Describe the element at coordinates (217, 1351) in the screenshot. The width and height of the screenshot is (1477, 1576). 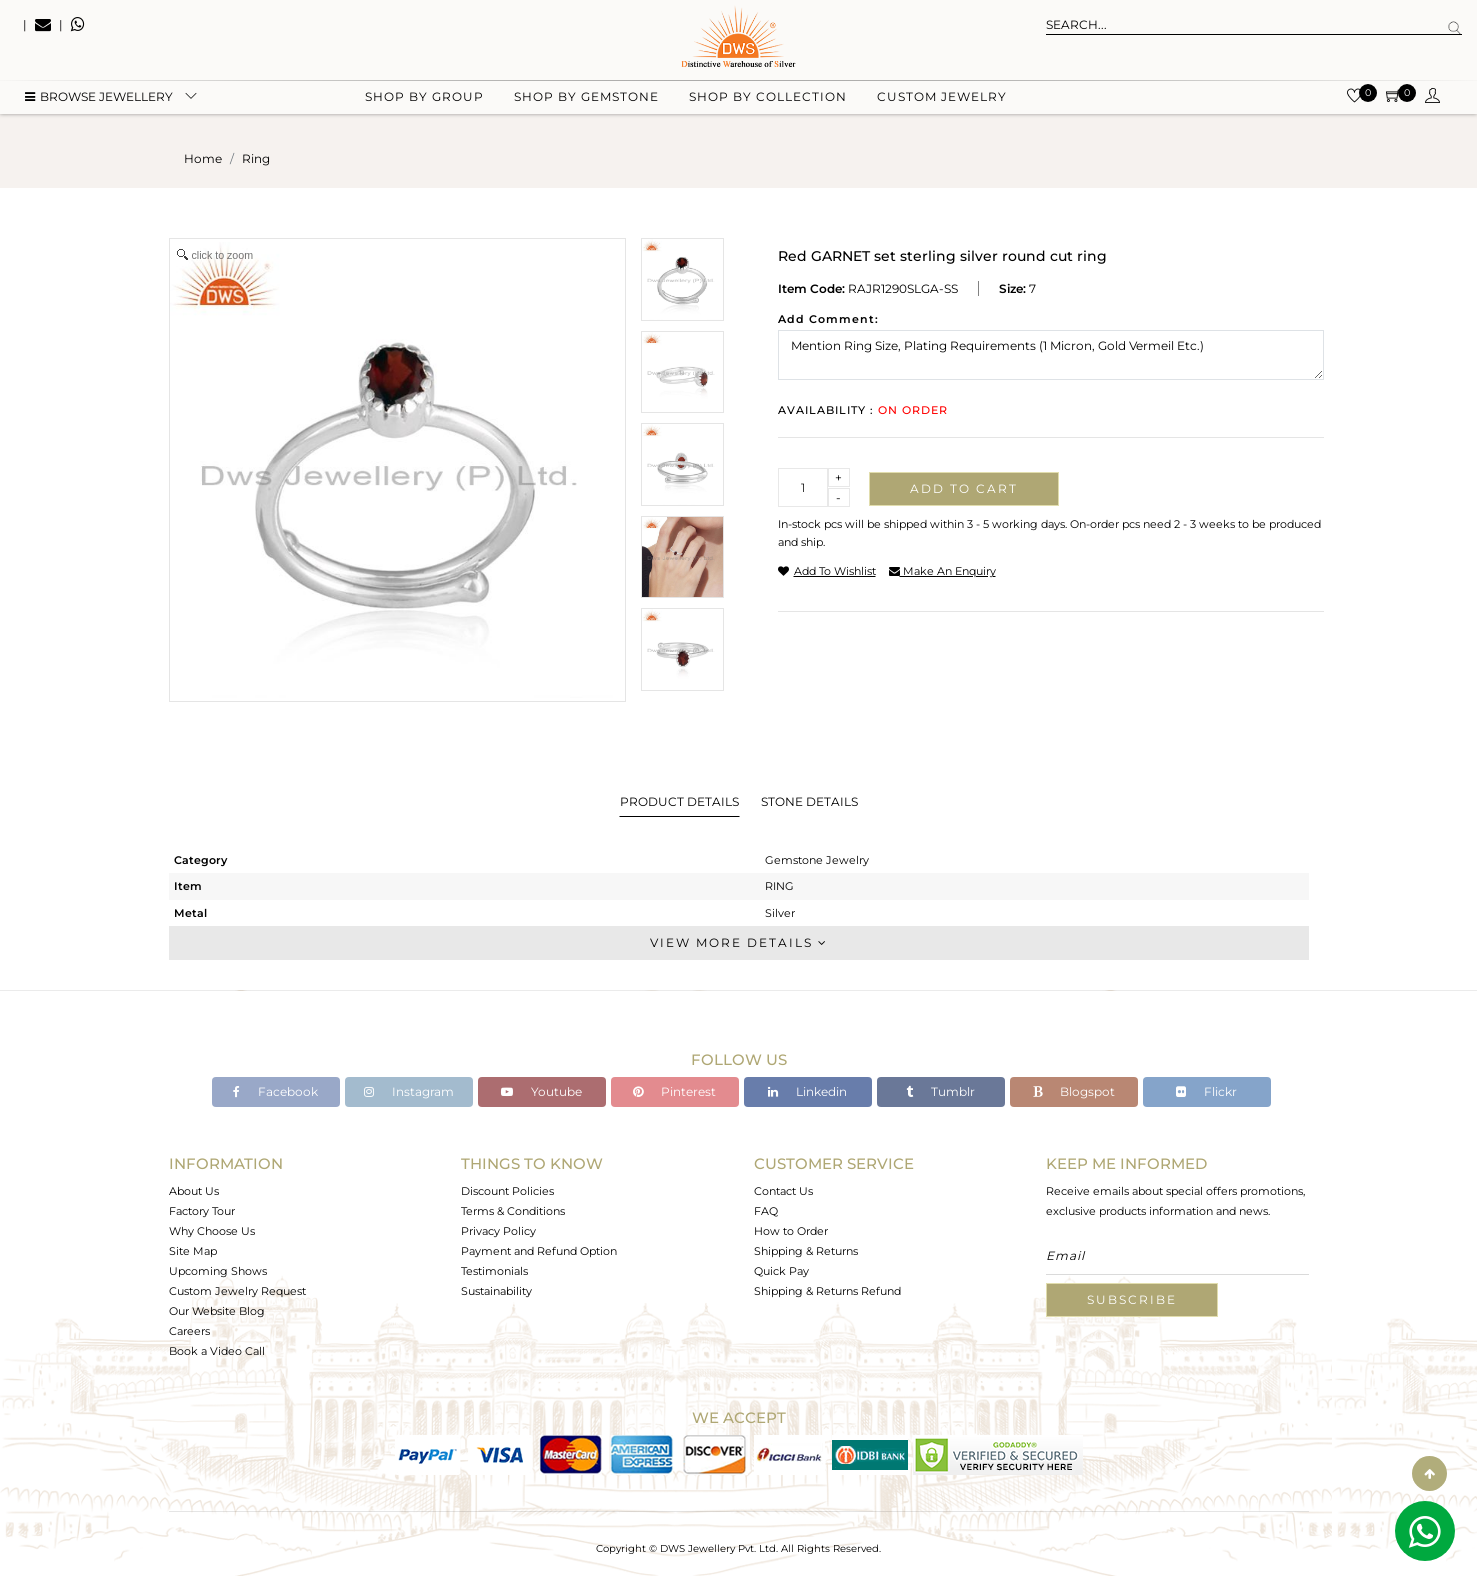
I see `Book a Video Call` at that location.